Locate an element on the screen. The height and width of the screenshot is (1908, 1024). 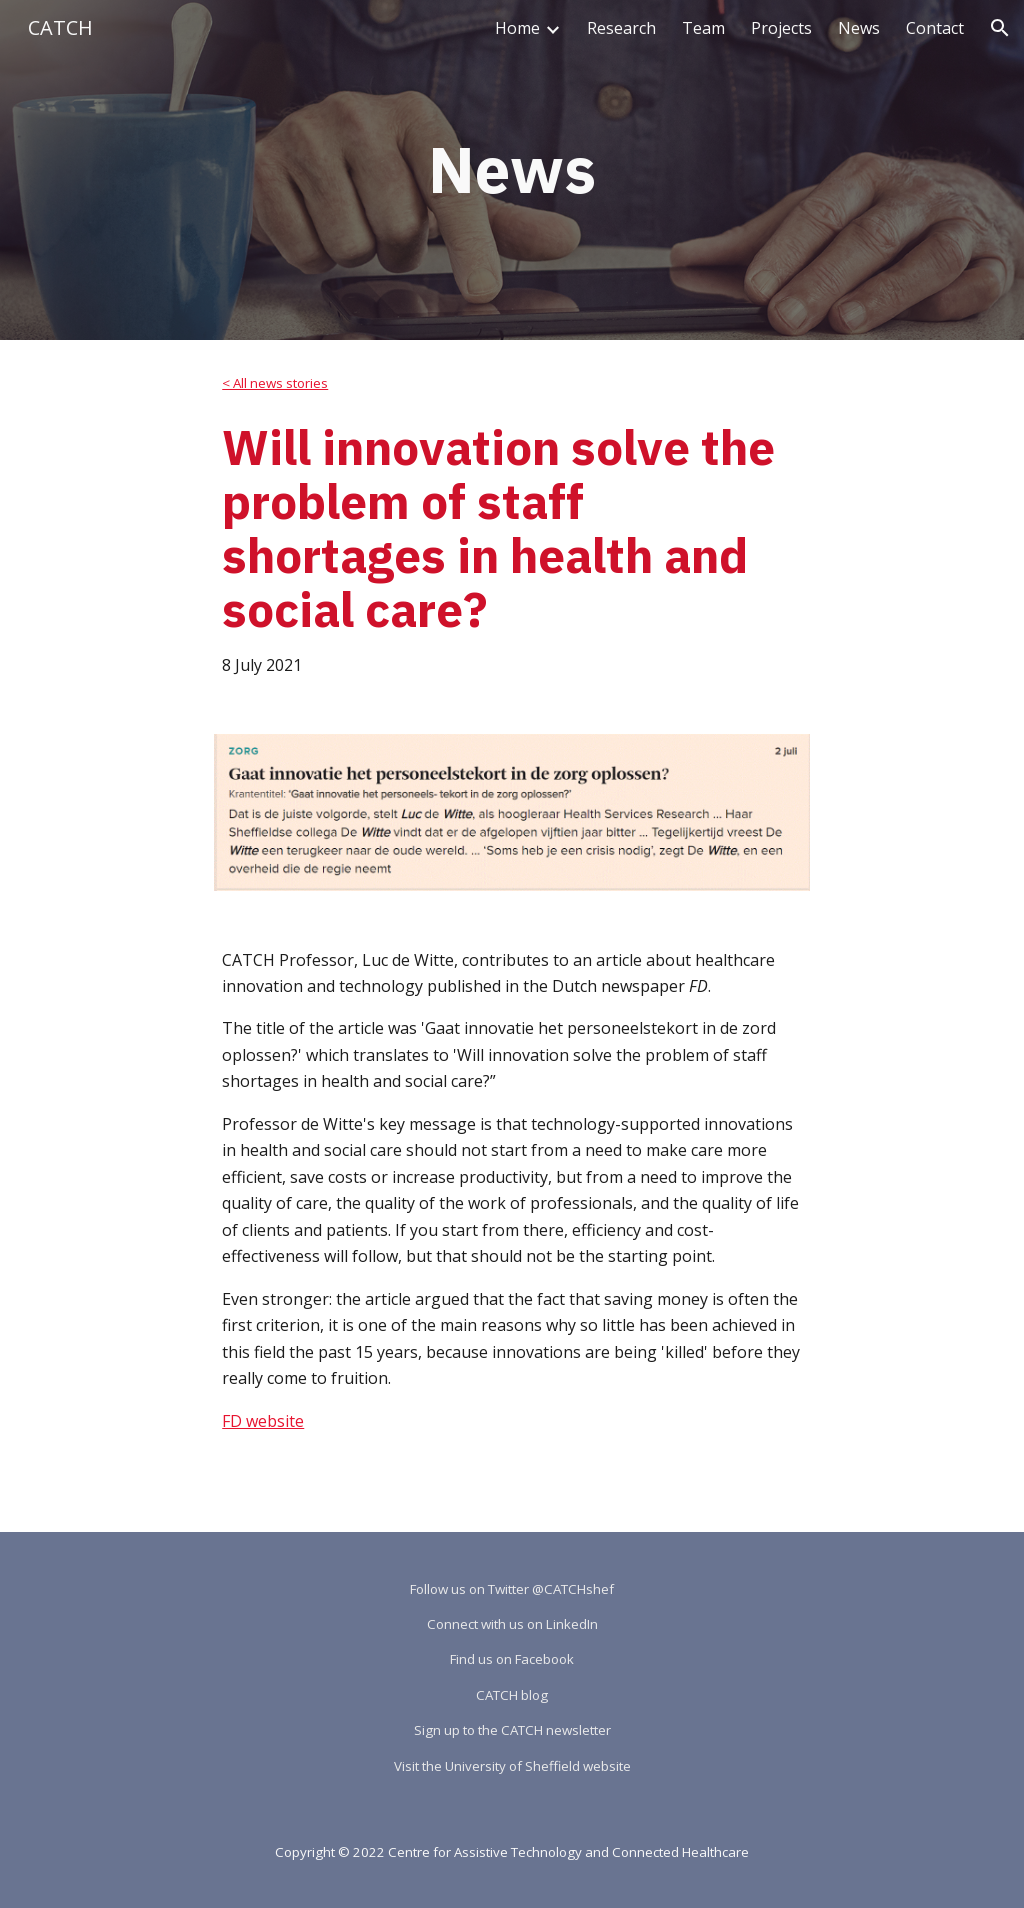
Contact [link] is located at coordinates (935, 28).